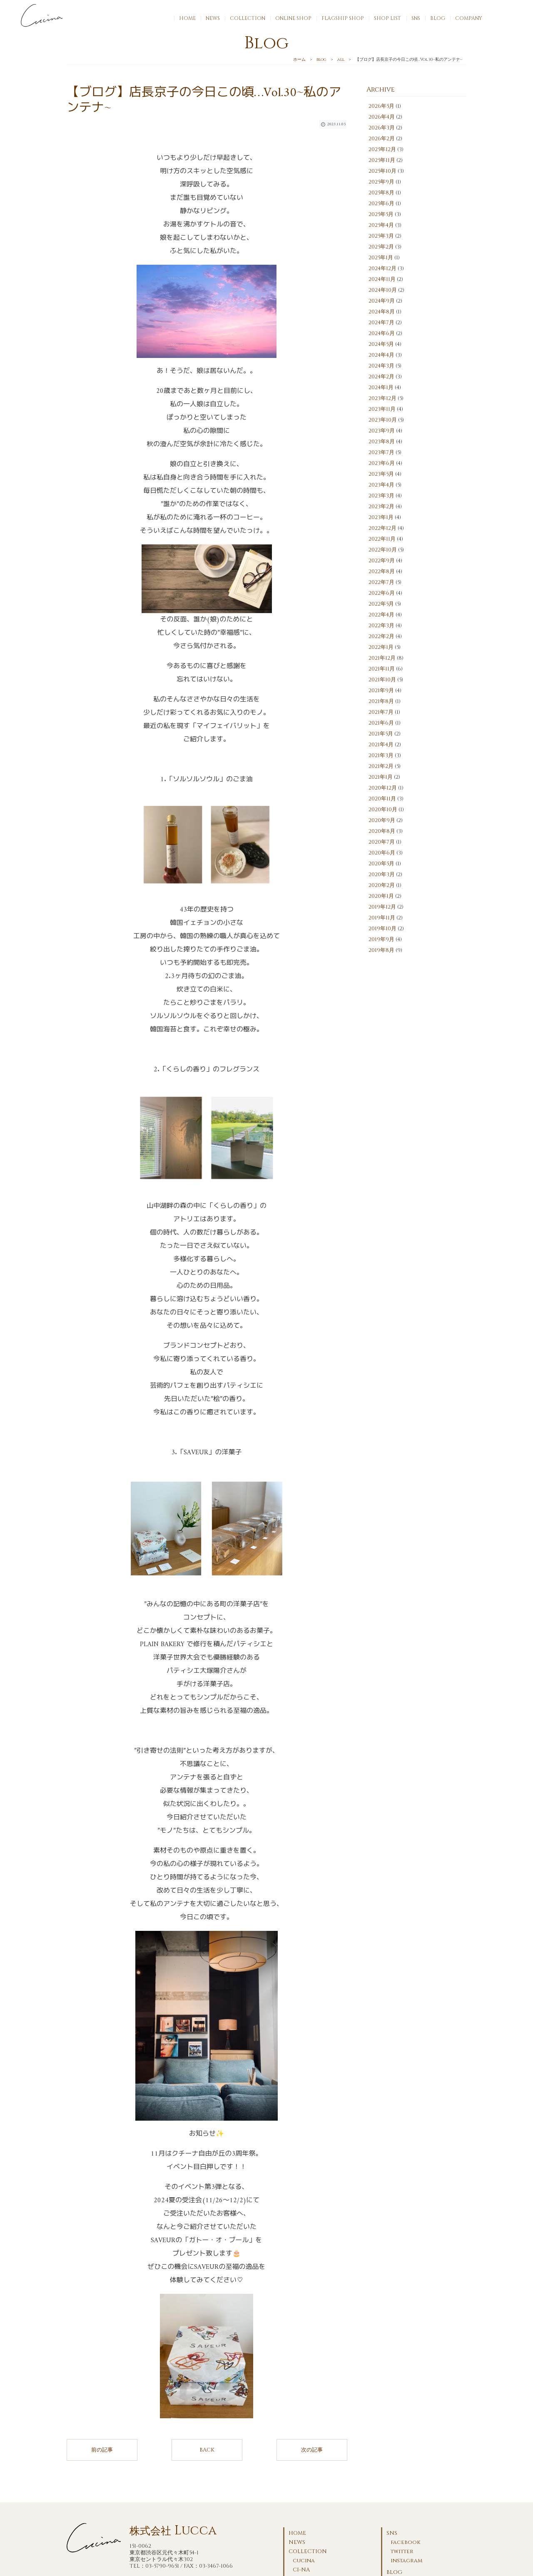  What do you see at coordinates (382, 398) in the screenshot?
I see `2023年12月` at bounding box center [382, 398].